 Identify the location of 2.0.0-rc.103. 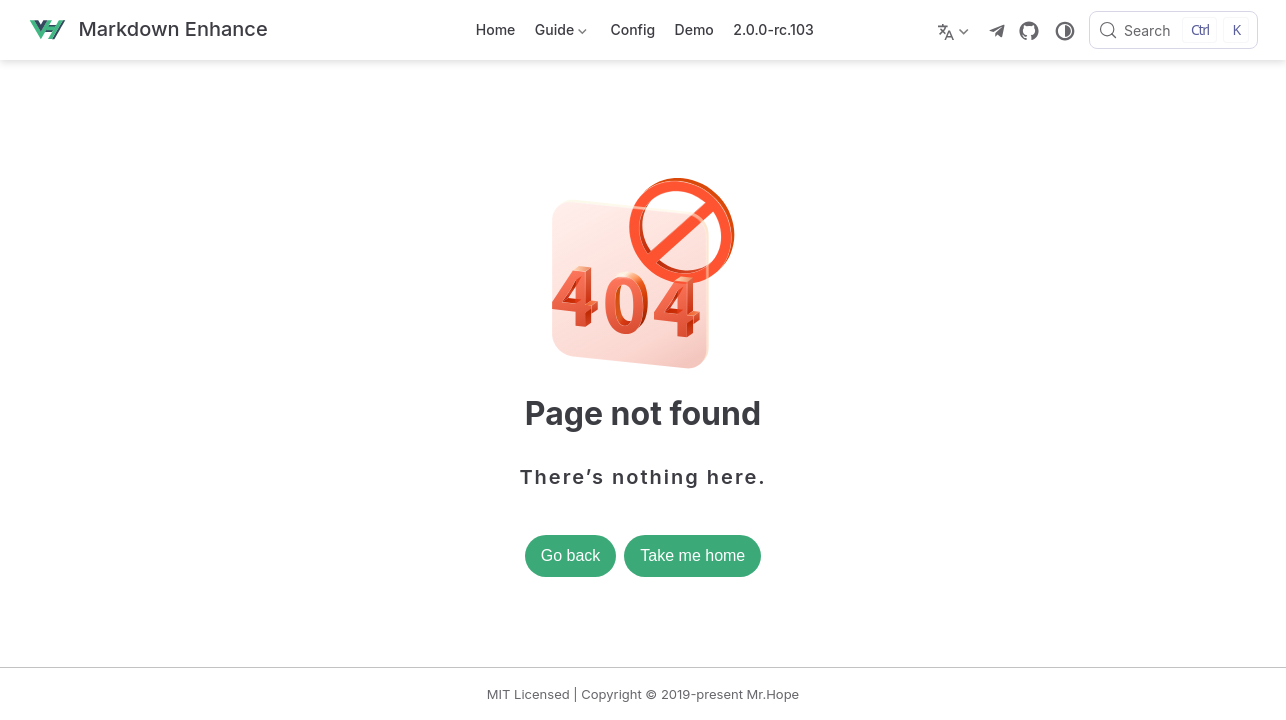
(773, 29).